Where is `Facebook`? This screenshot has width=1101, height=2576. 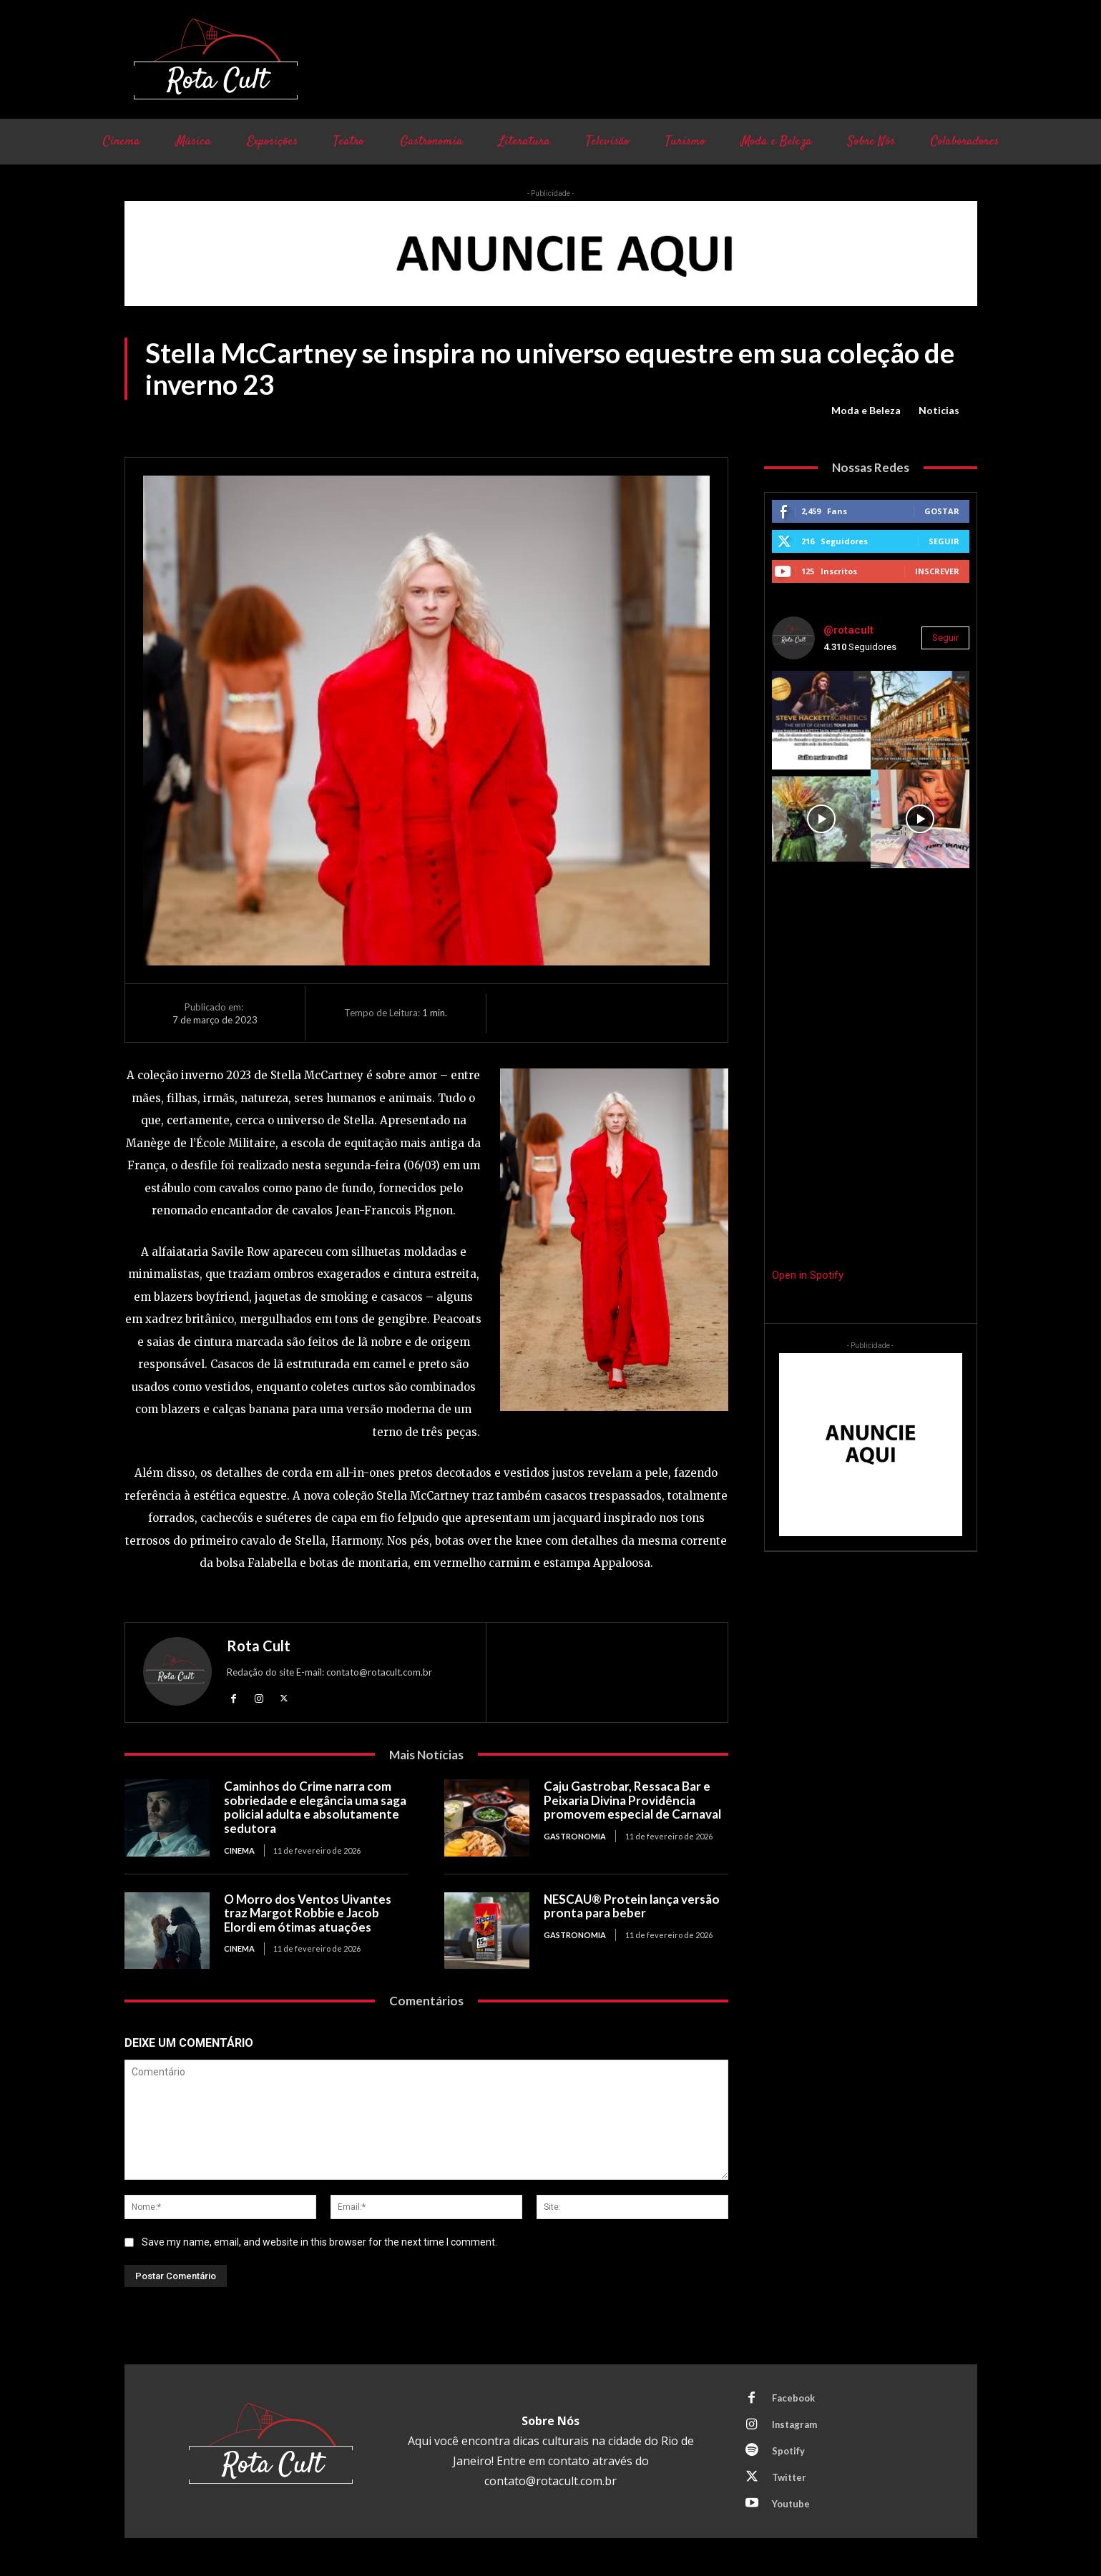
Facebook is located at coordinates (793, 2398).